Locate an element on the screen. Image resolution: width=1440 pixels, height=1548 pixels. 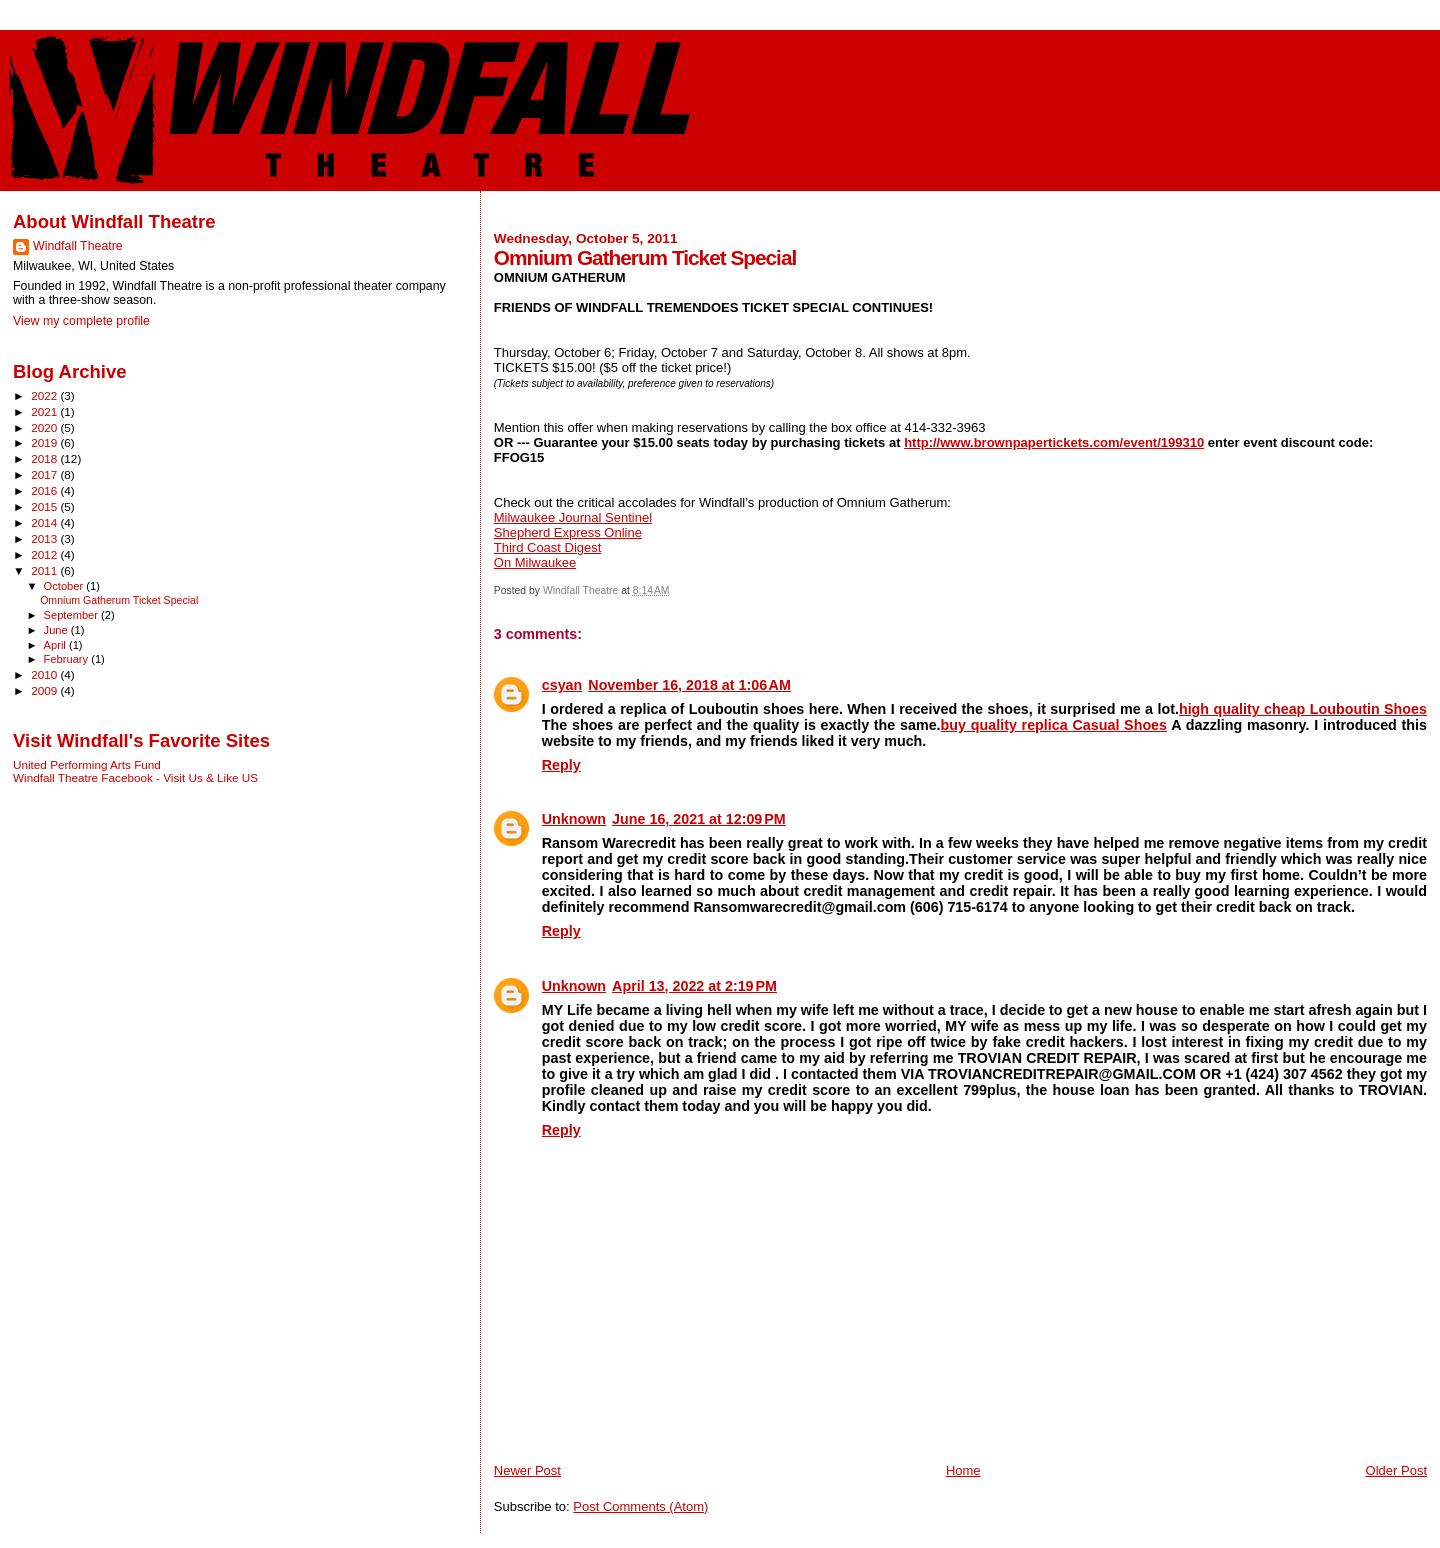
Home is located at coordinates (963, 1470).